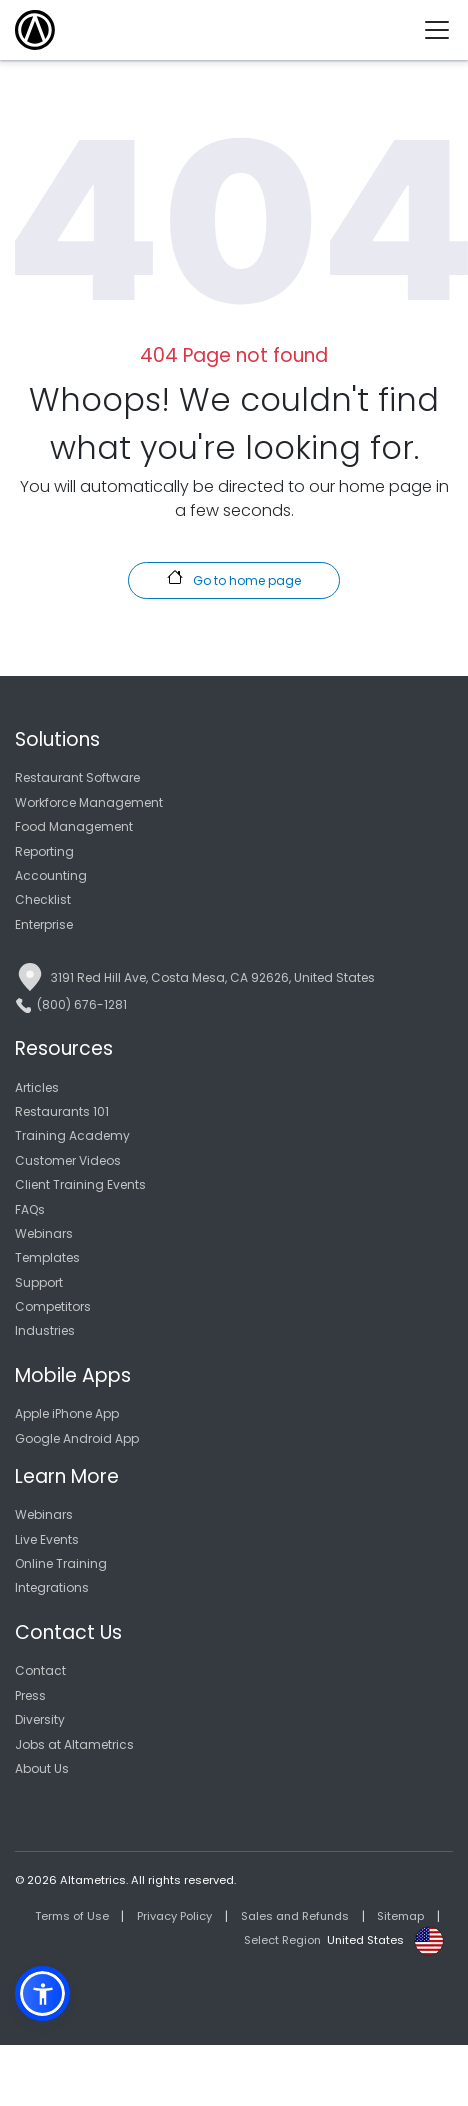 The width and height of the screenshot is (468, 2106). I want to click on Webinars, so click(44, 1233).